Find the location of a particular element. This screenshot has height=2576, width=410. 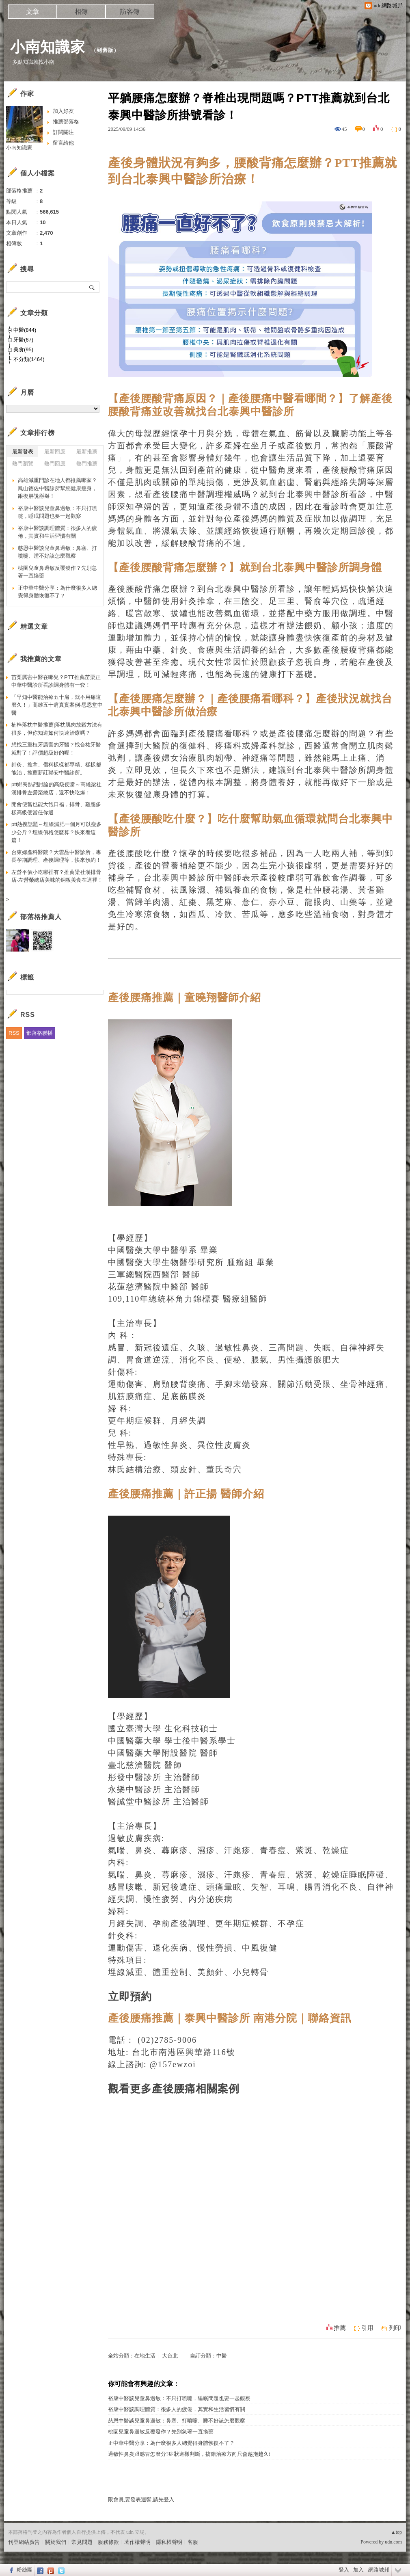

客服 is located at coordinates (193, 2542).